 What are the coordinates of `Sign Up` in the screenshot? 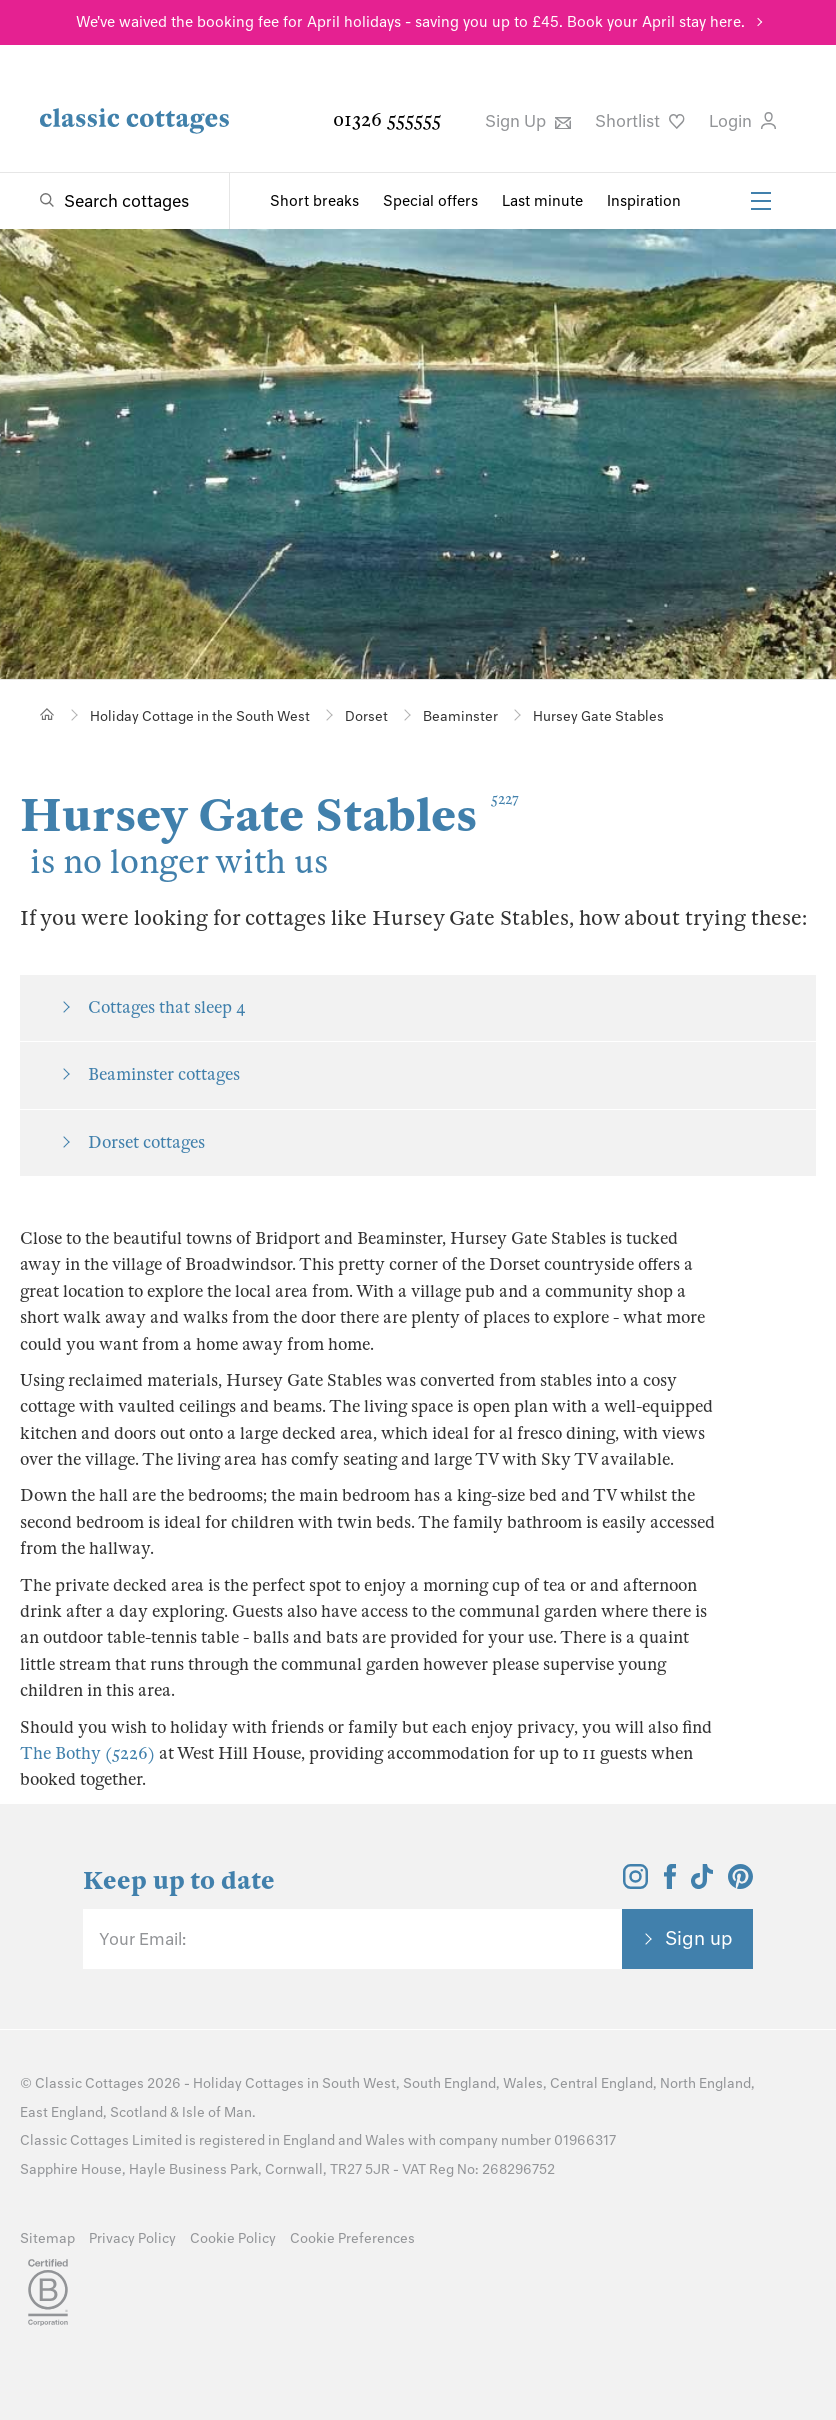 It's located at (528, 121).